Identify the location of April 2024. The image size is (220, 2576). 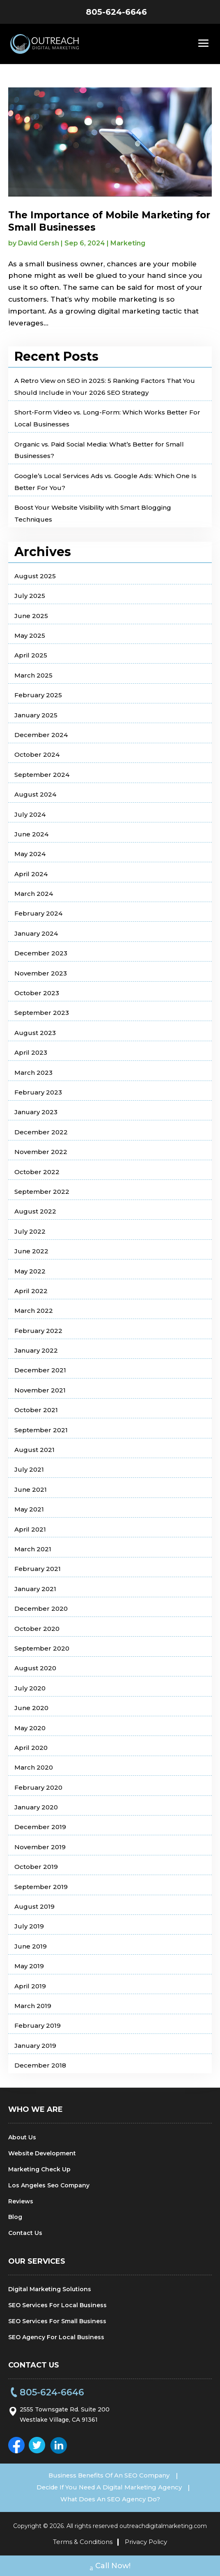
(31, 874).